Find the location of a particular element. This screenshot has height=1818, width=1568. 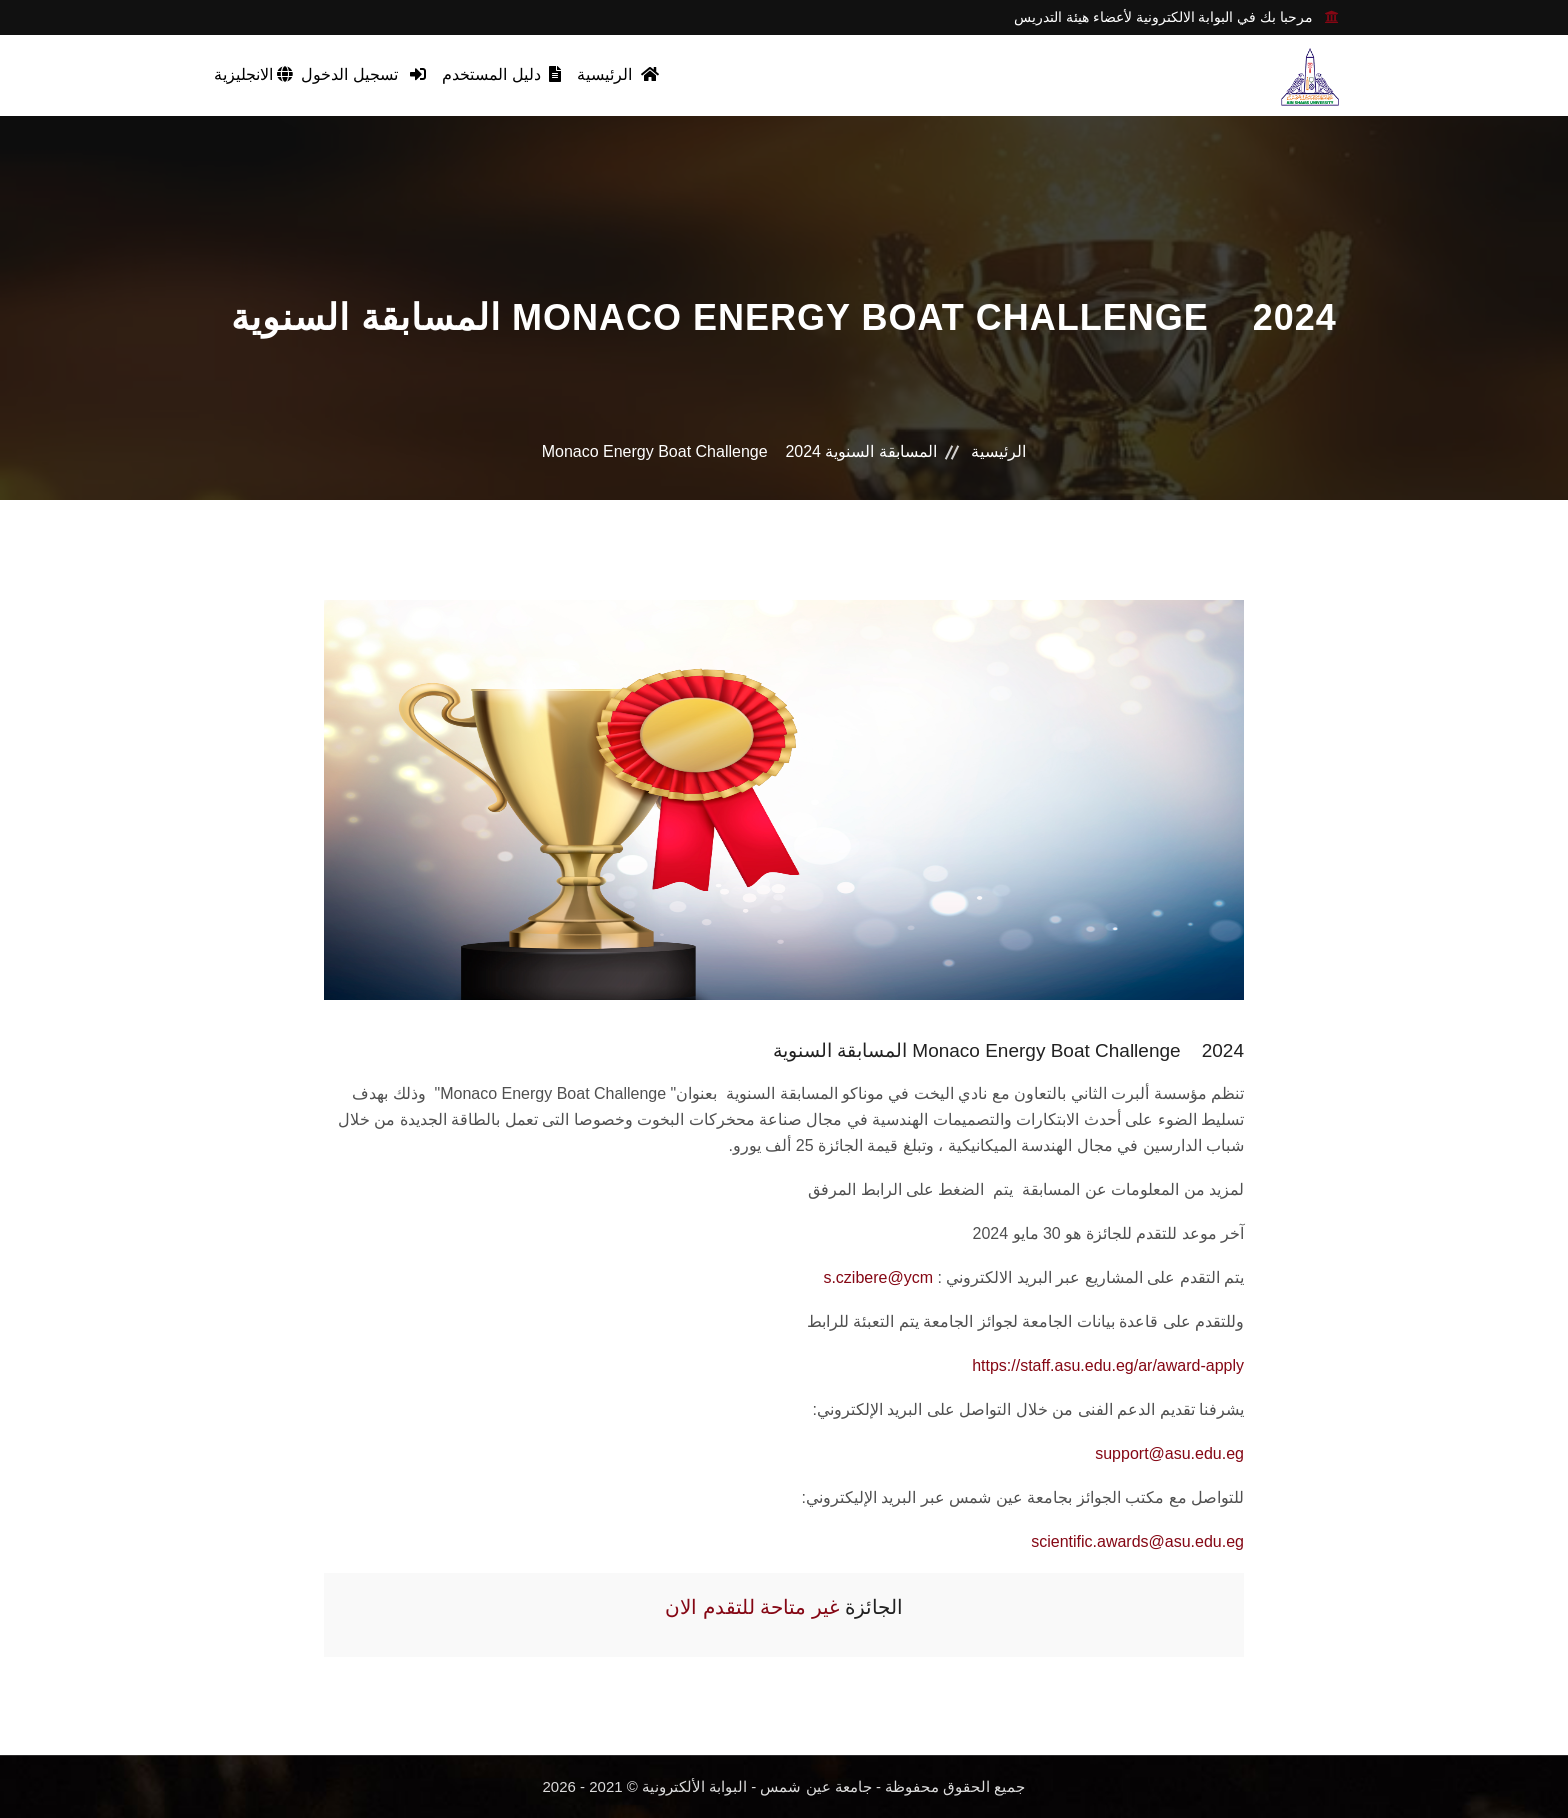

الرئيسية is located at coordinates (617, 74).